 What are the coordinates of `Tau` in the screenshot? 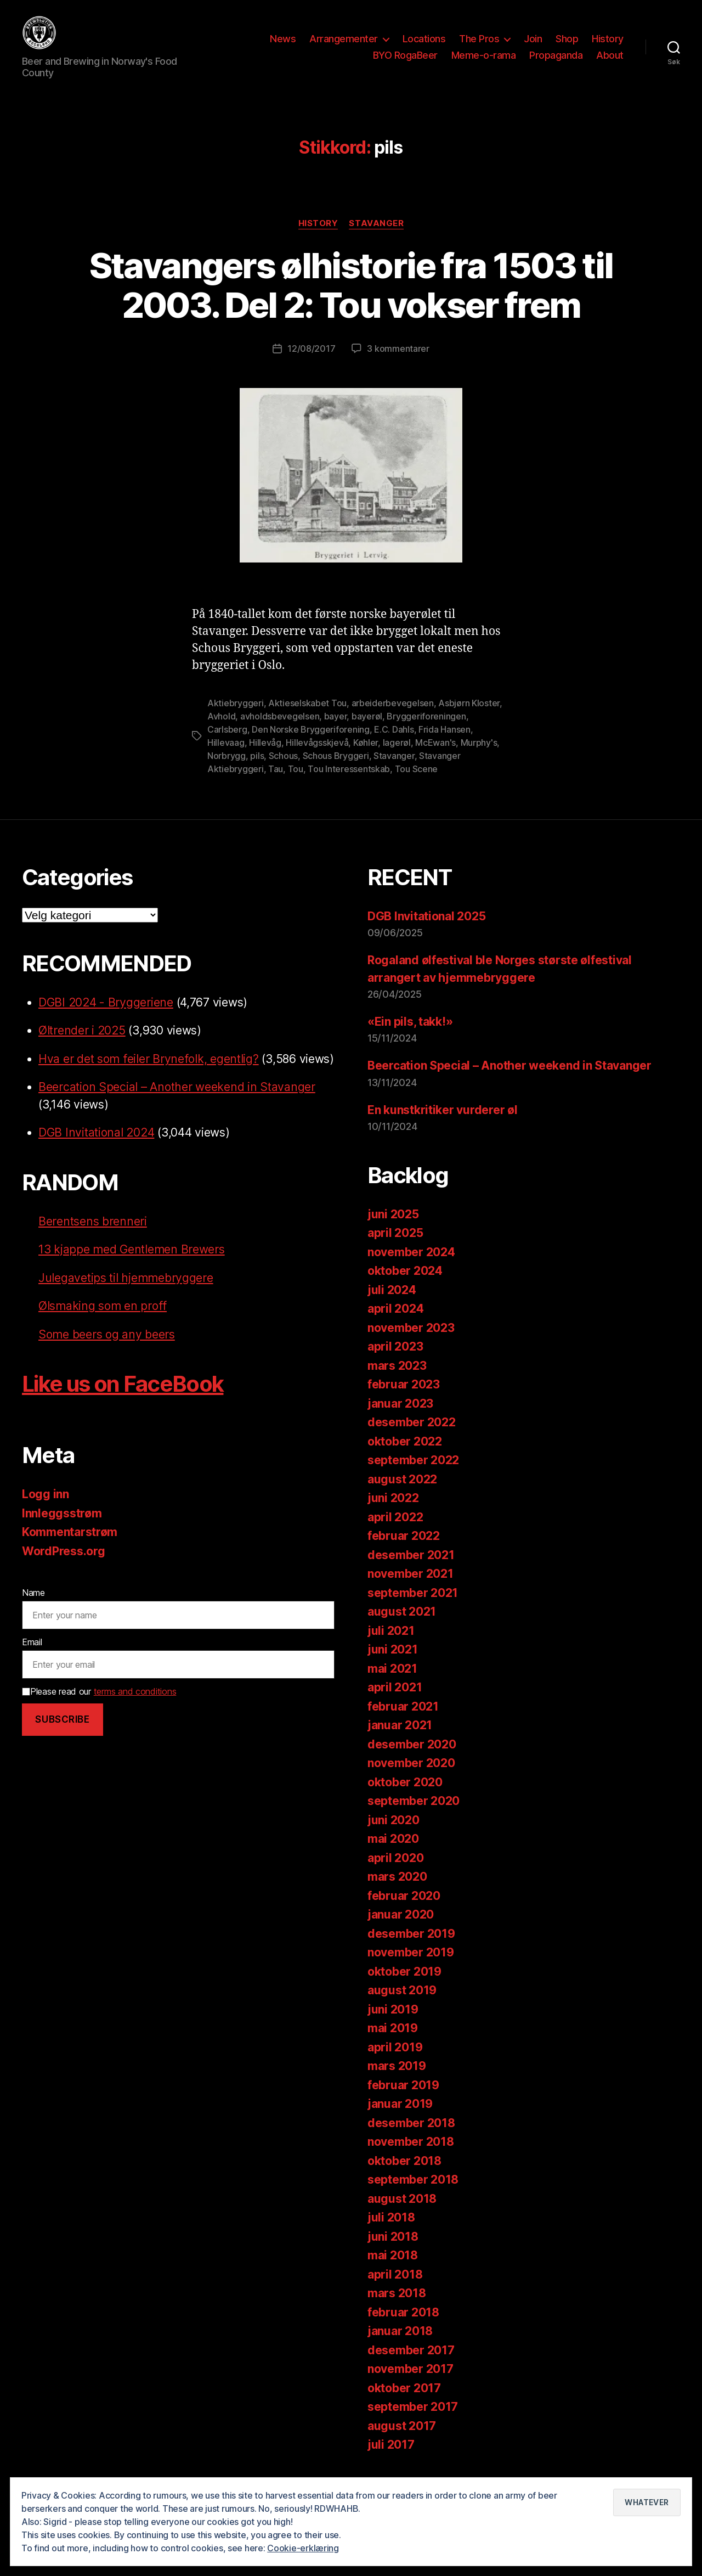 It's located at (275, 783).